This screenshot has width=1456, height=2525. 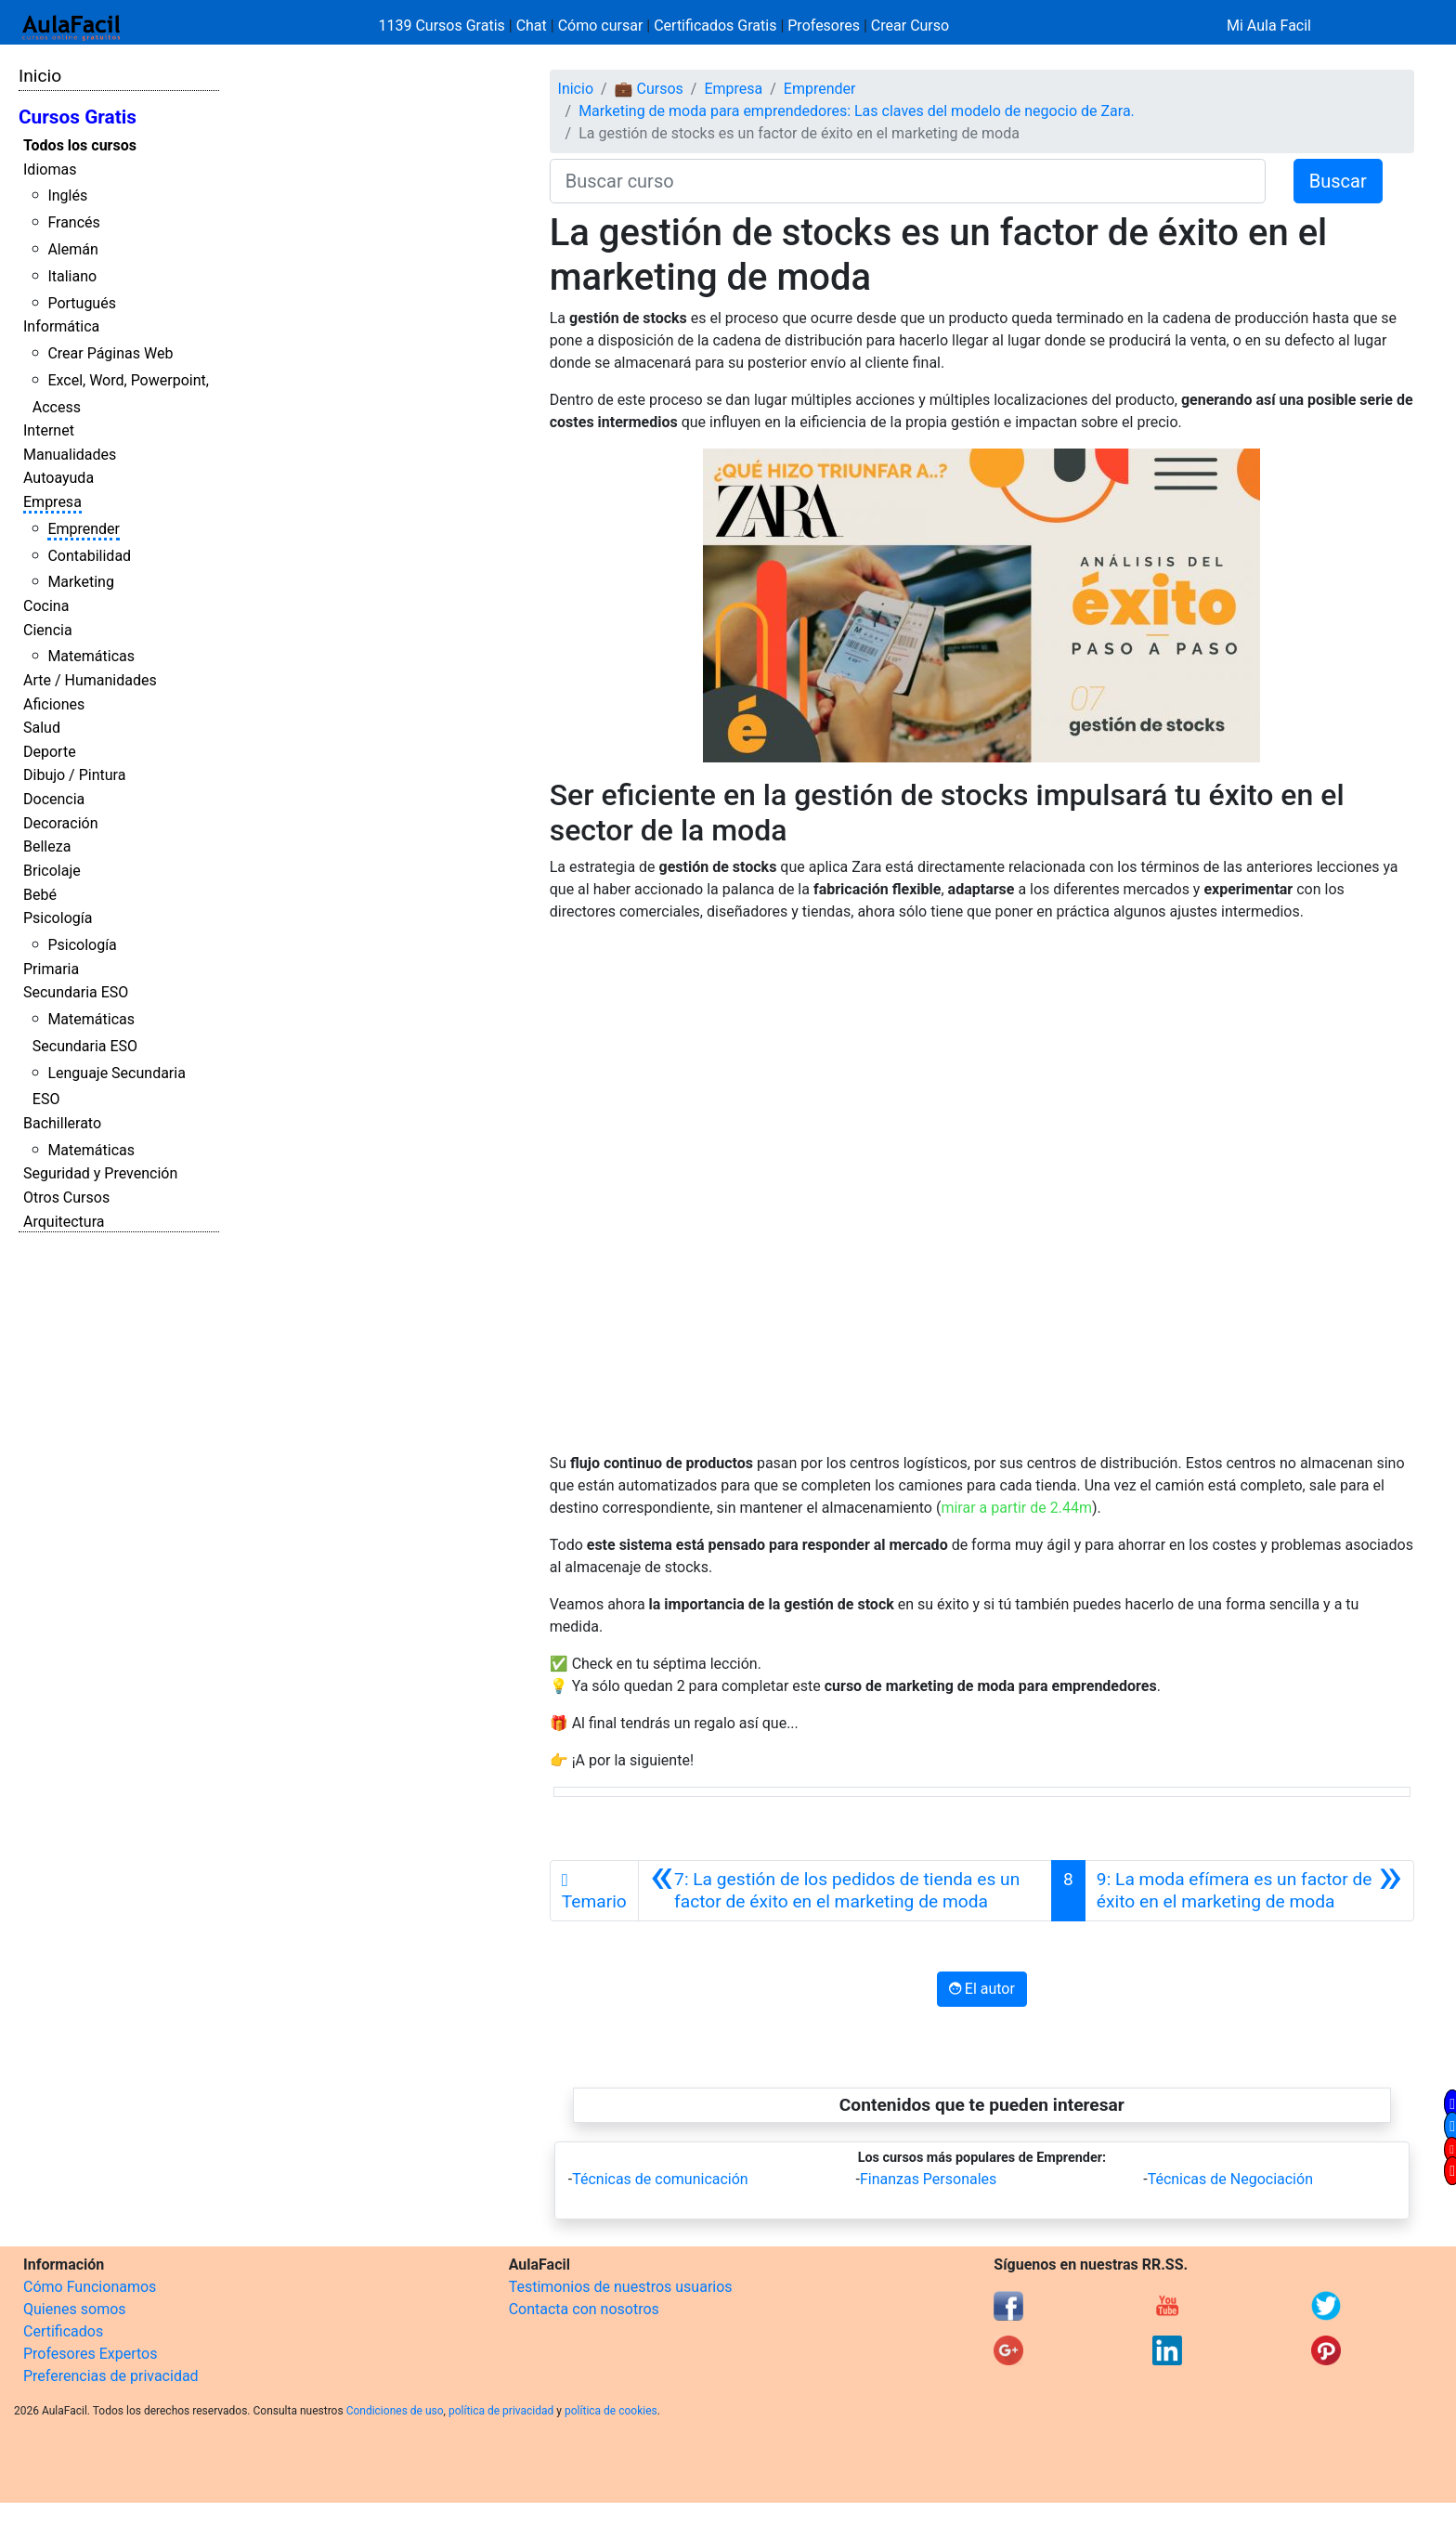 I want to click on [Buscar curso], so click(x=908, y=181).